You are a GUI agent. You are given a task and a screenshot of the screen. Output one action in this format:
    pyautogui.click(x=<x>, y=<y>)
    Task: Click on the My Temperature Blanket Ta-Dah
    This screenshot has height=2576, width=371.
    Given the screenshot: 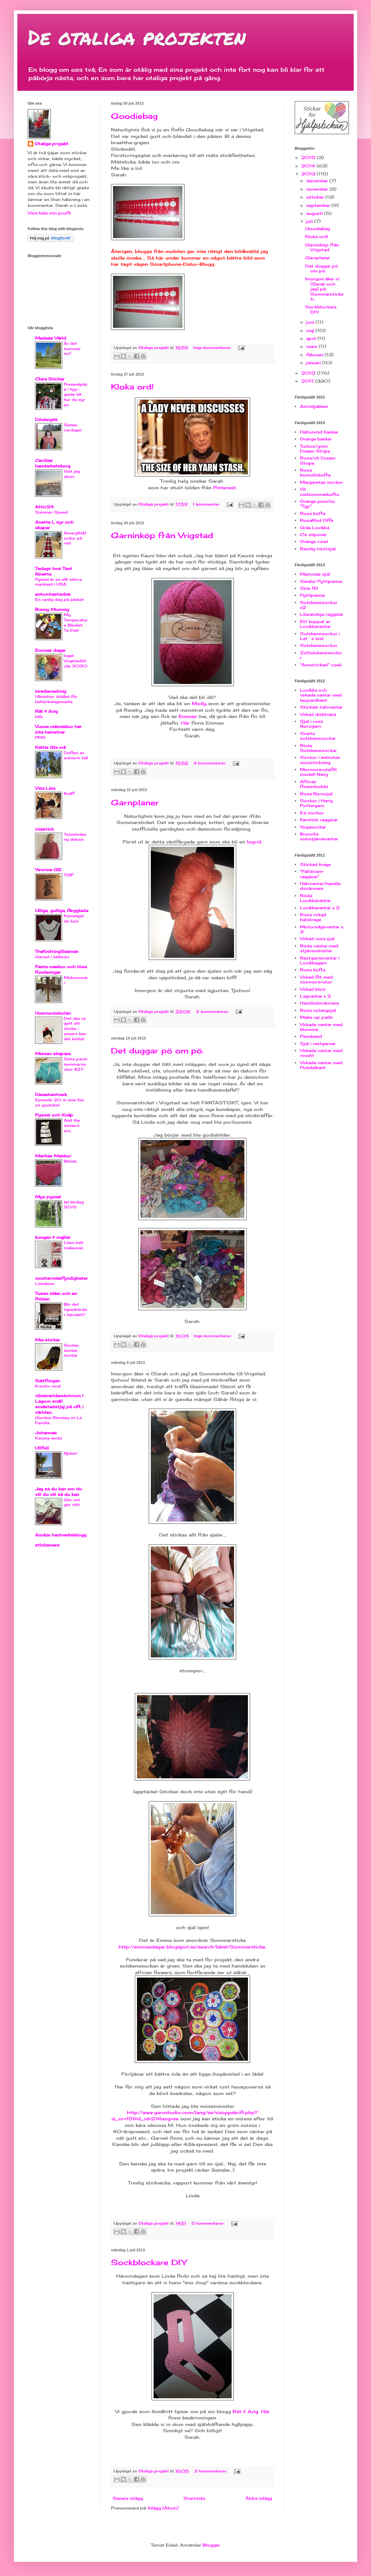 What is the action you would take?
    pyautogui.click(x=76, y=622)
    